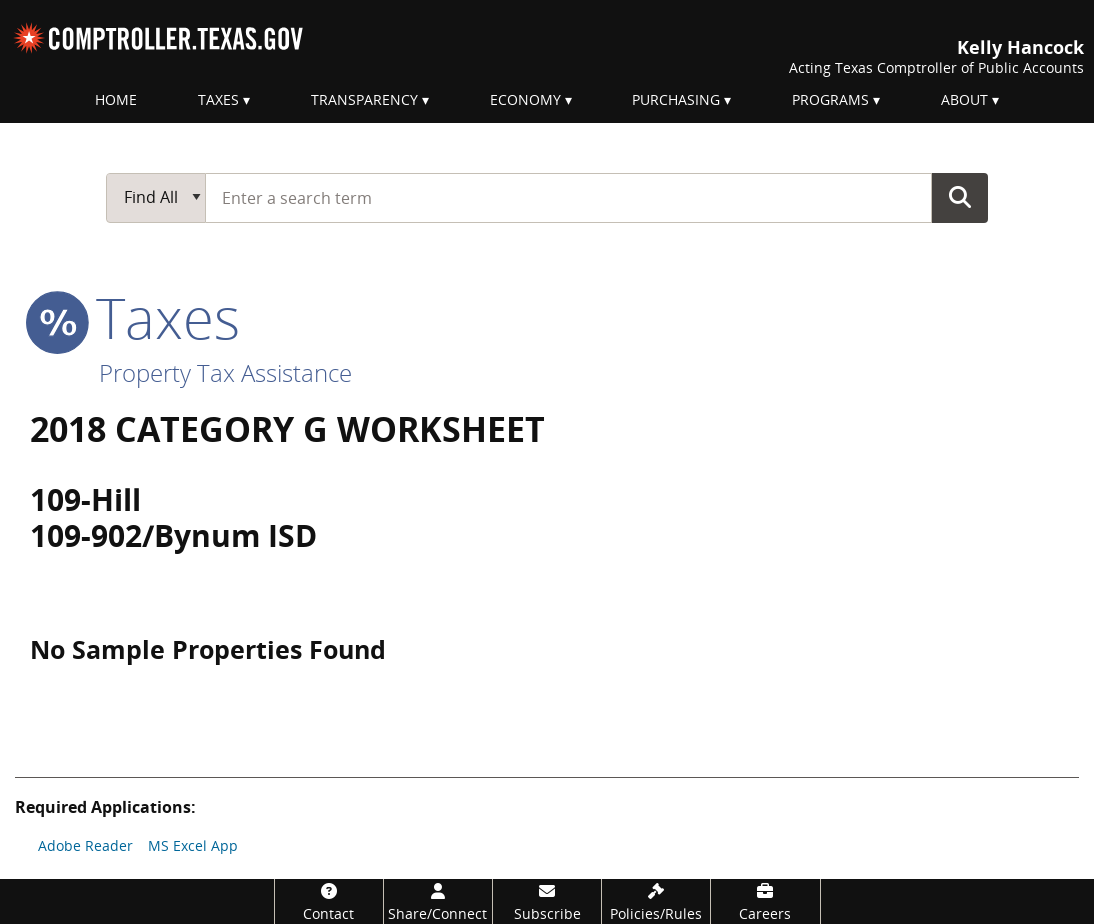 The height and width of the screenshot is (924, 1094). What do you see at coordinates (830, 99) in the screenshot?
I see `Programs [menuitem]` at bounding box center [830, 99].